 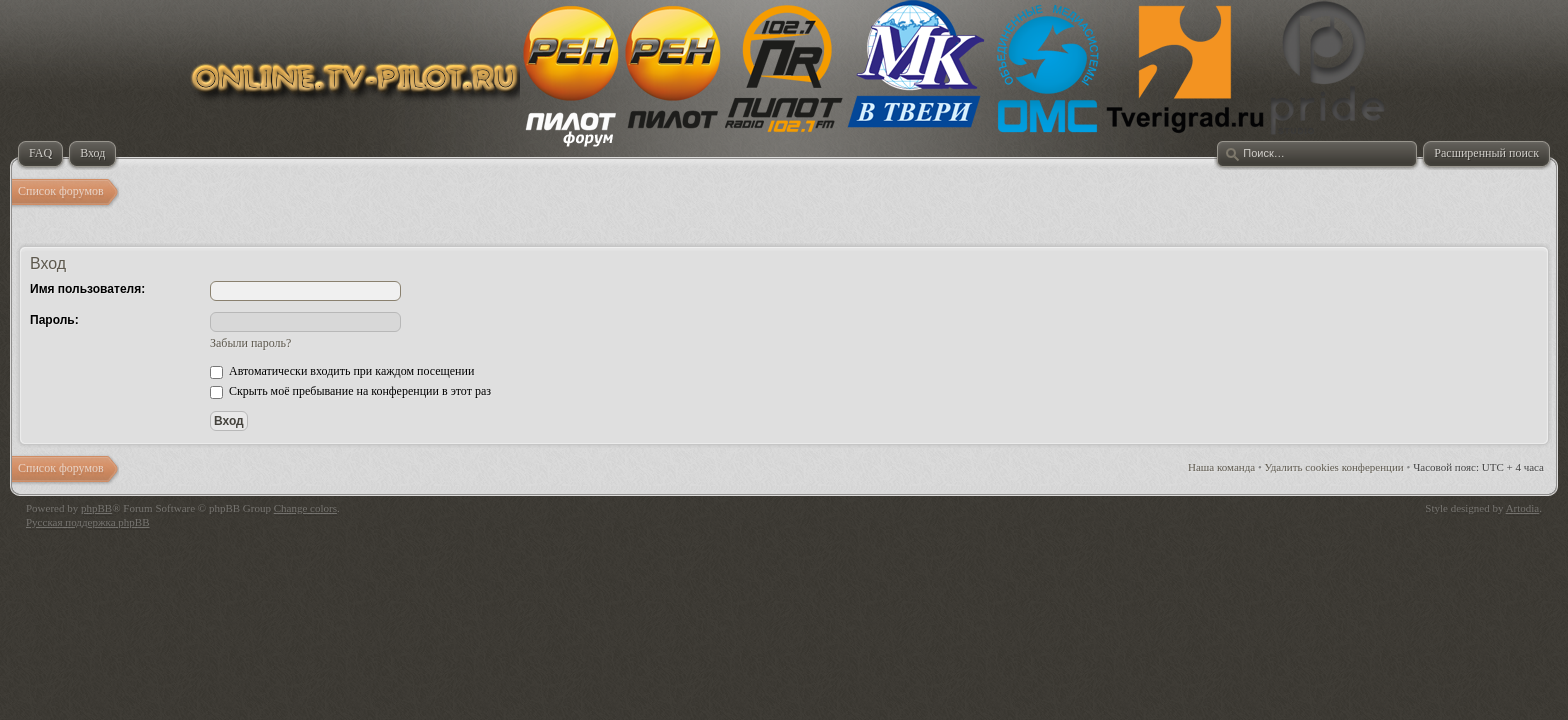 What do you see at coordinates (96, 508) in the screenshot?
I see `phpBB` at bounding box center [96, 508].